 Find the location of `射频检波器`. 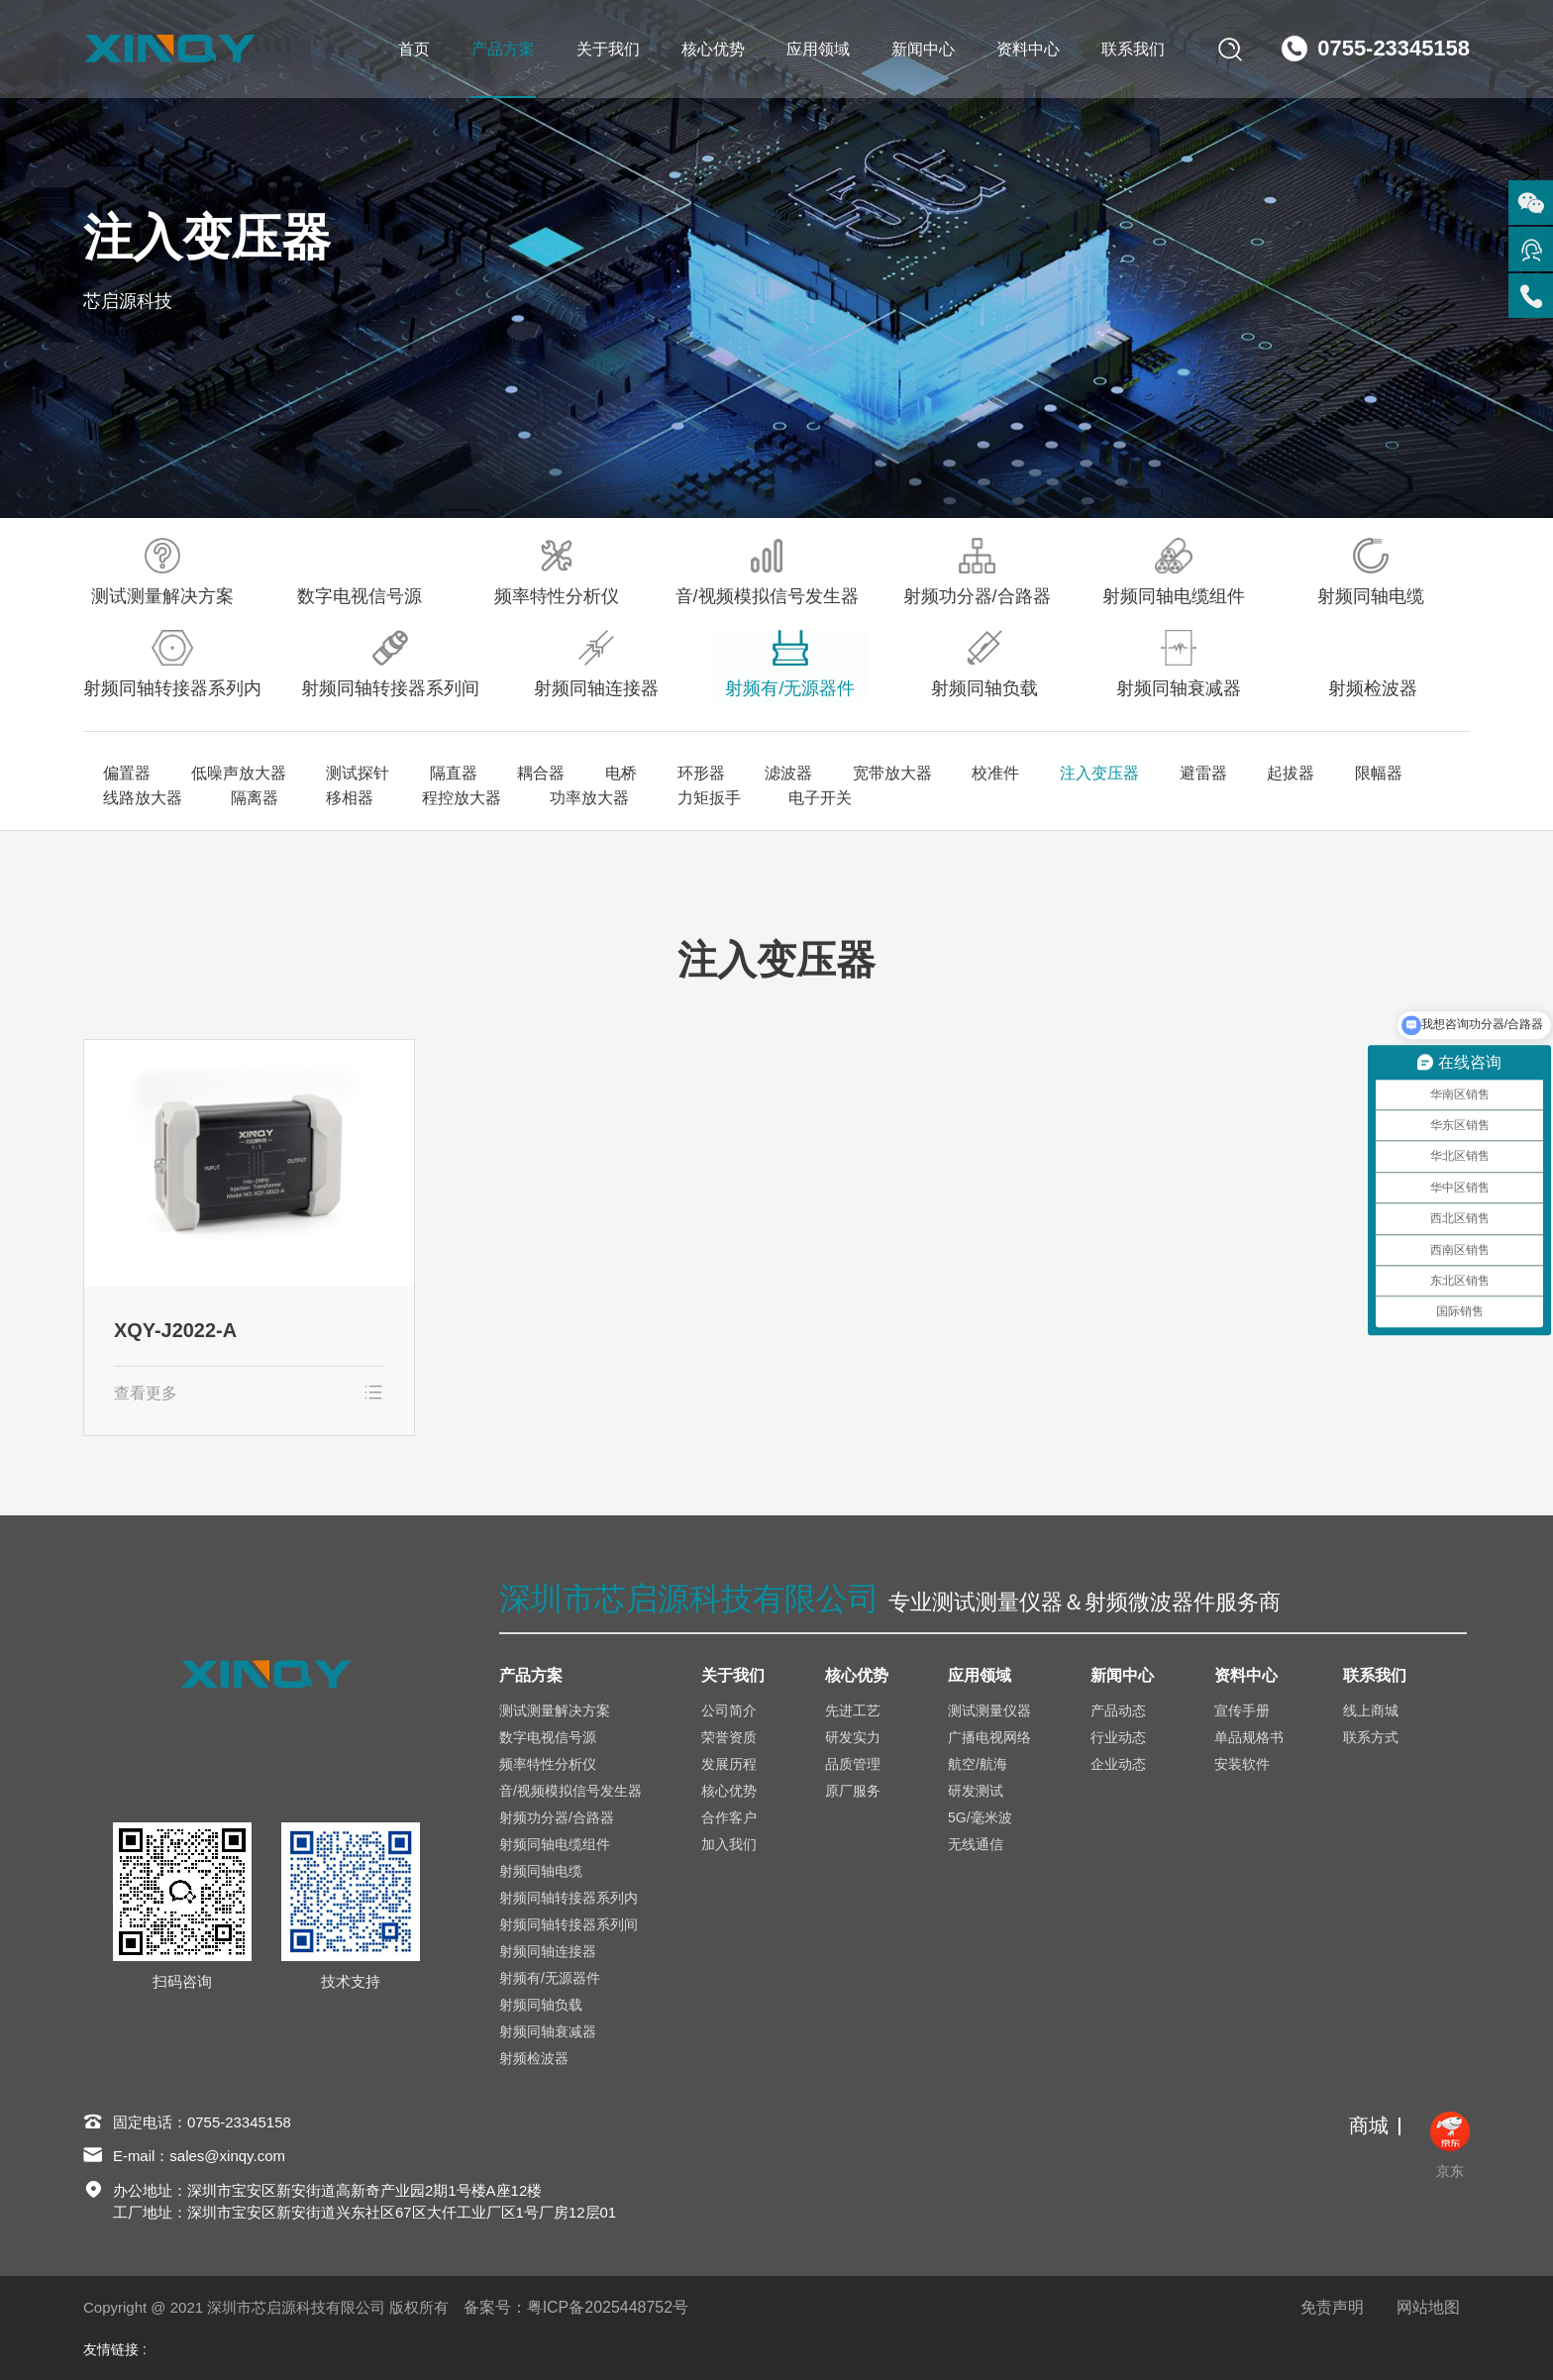

射频检波器 is located at coordinates (1372, 664).